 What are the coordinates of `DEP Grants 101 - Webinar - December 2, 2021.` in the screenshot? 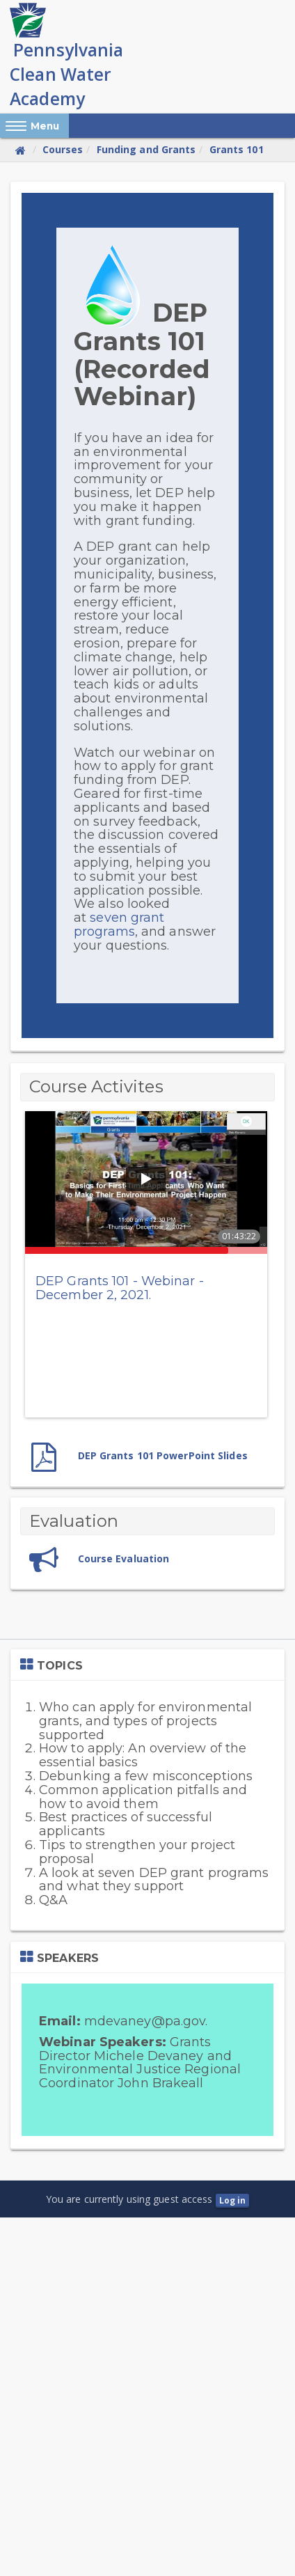 It's located at (119, 1288).